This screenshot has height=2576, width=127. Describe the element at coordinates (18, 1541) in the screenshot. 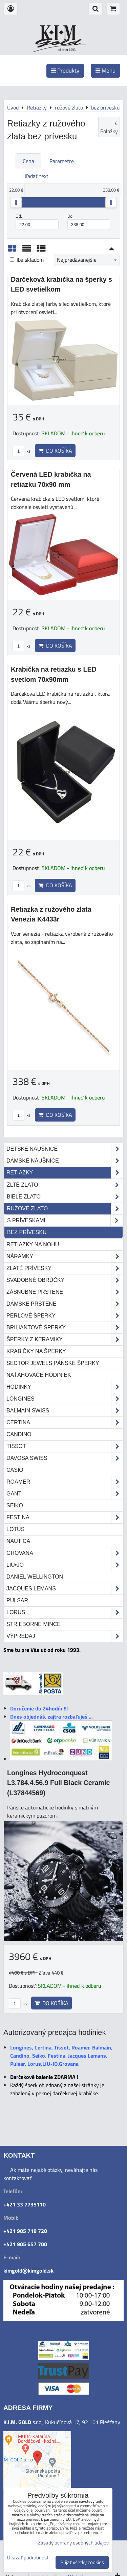

I see `Nautica` at that location.